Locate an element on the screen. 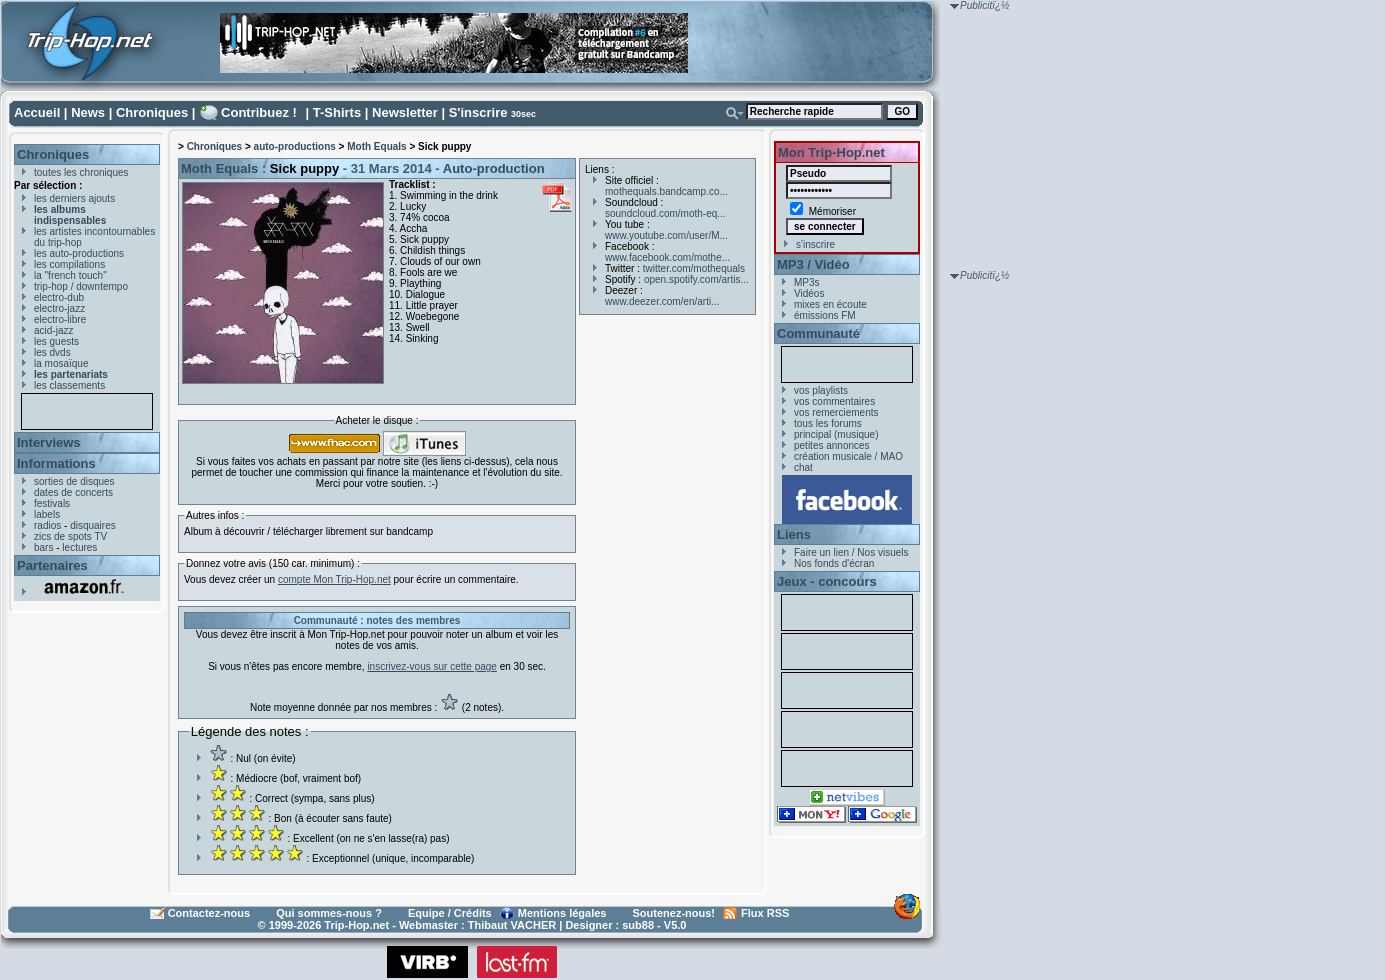  www.deezer.com/en/arti... is located at coordinates (662, 301).